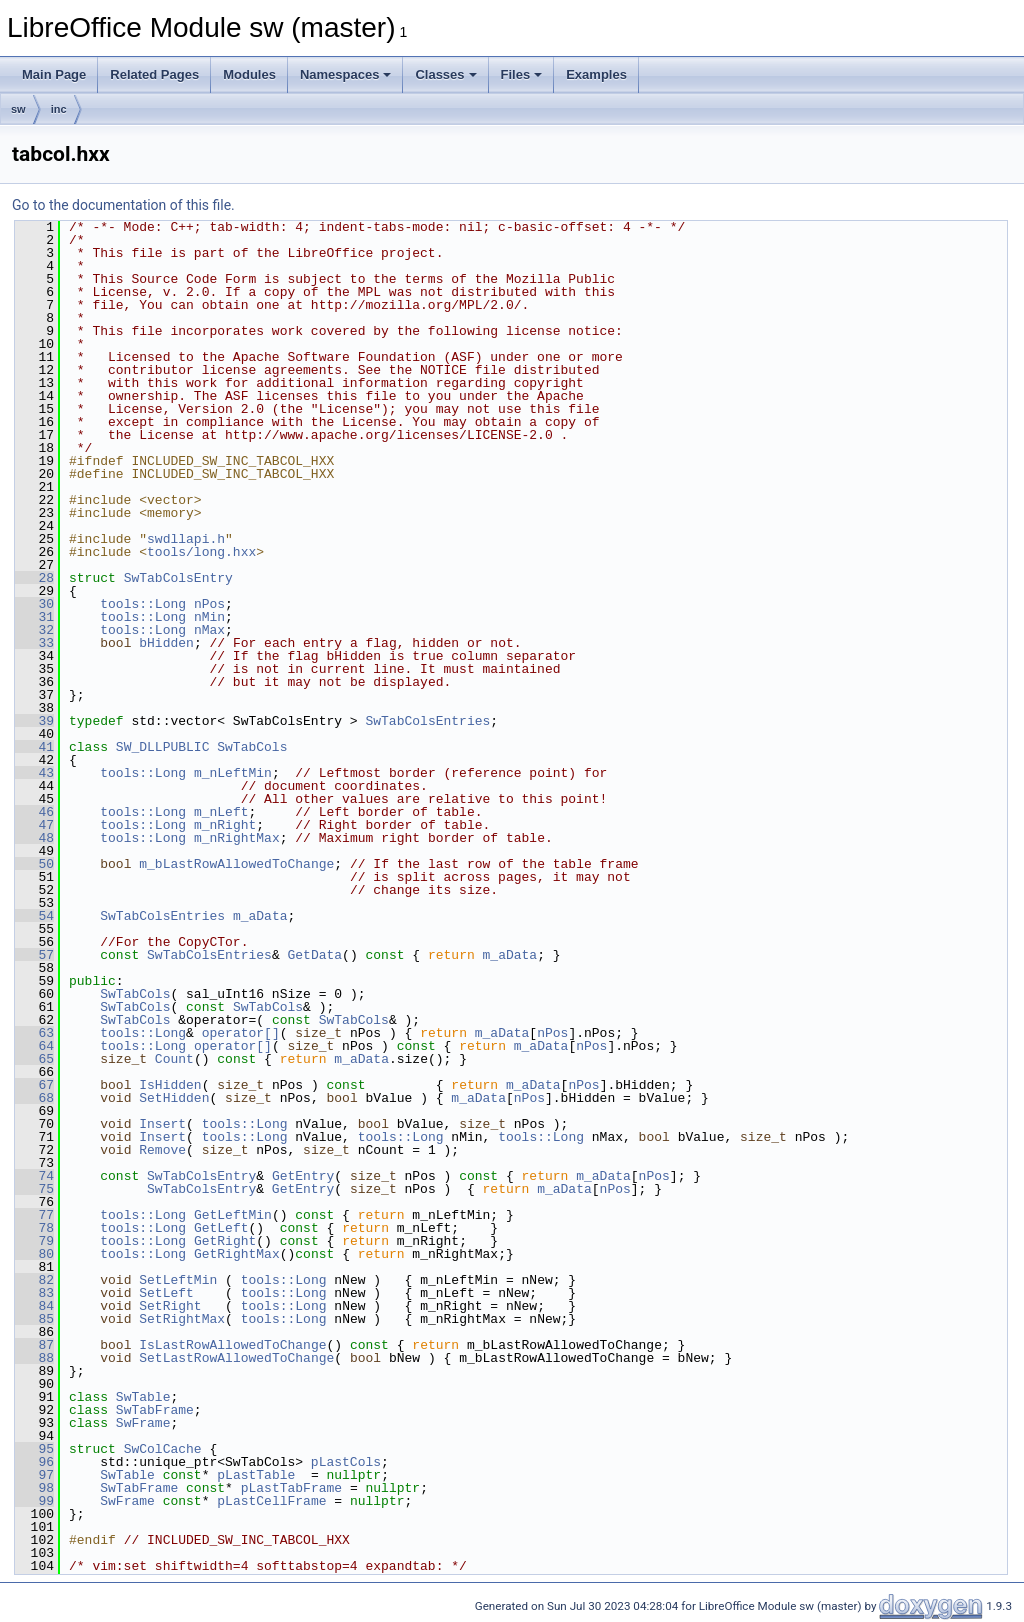  What do you see at coordinates (34, 1228) in the screenshot?
I see `78` at bounding box center [34, 1228].